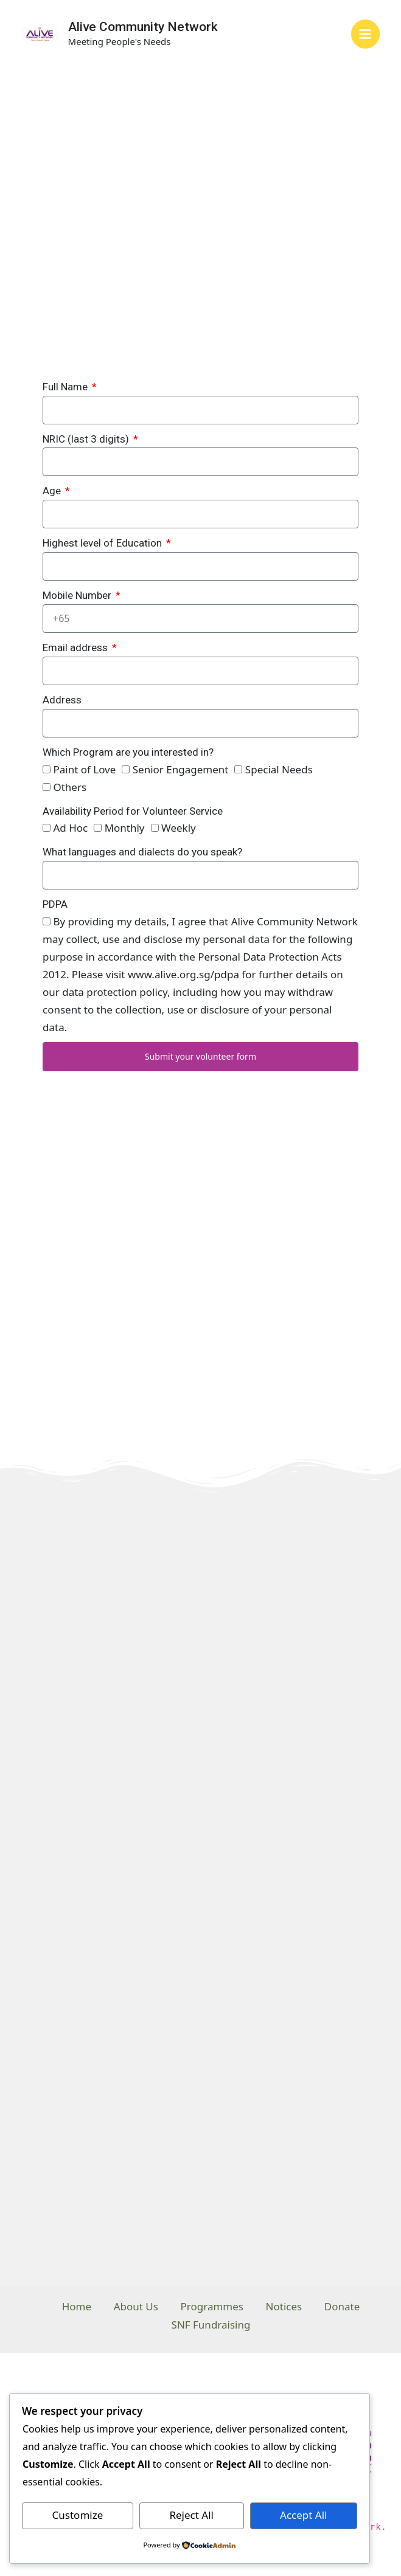 Image resolution: width=401 pixels, height=2576 pixels. Describe the element at coordinates (77, 2515) in the screenshot. I see `Customize` at that location.